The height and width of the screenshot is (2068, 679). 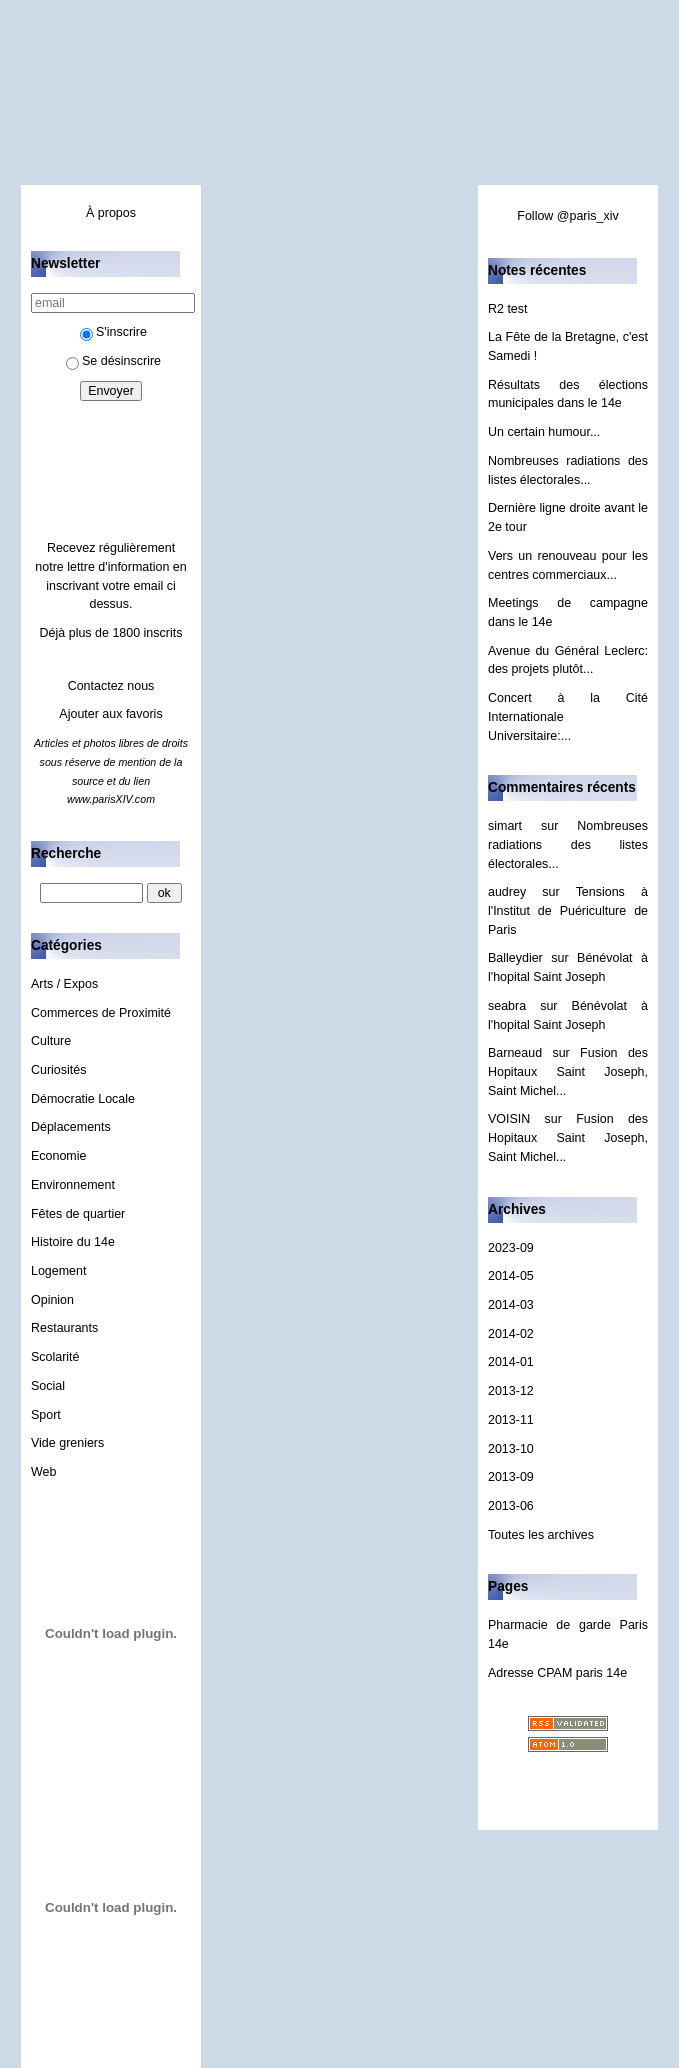 What do you see at coordinates (58, 1156) in the screenshot?
I see `Economie` at bounding box center [58, 1156].